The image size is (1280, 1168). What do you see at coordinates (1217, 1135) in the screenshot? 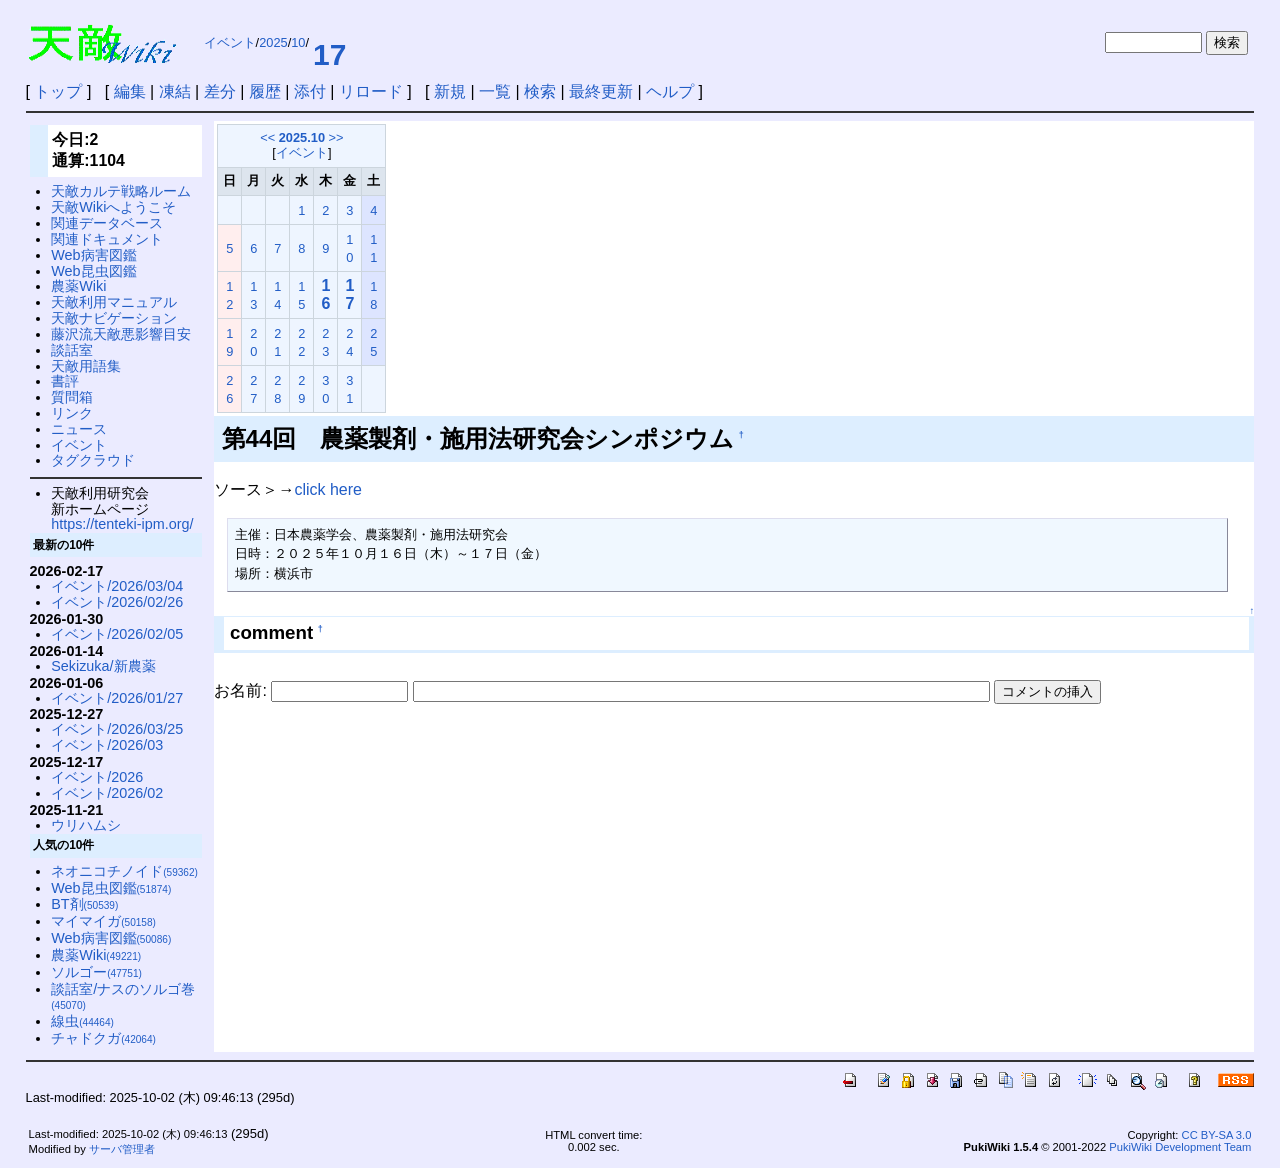
I see `CC BY-SA 3.0` at bounding box center [1217, 1135].